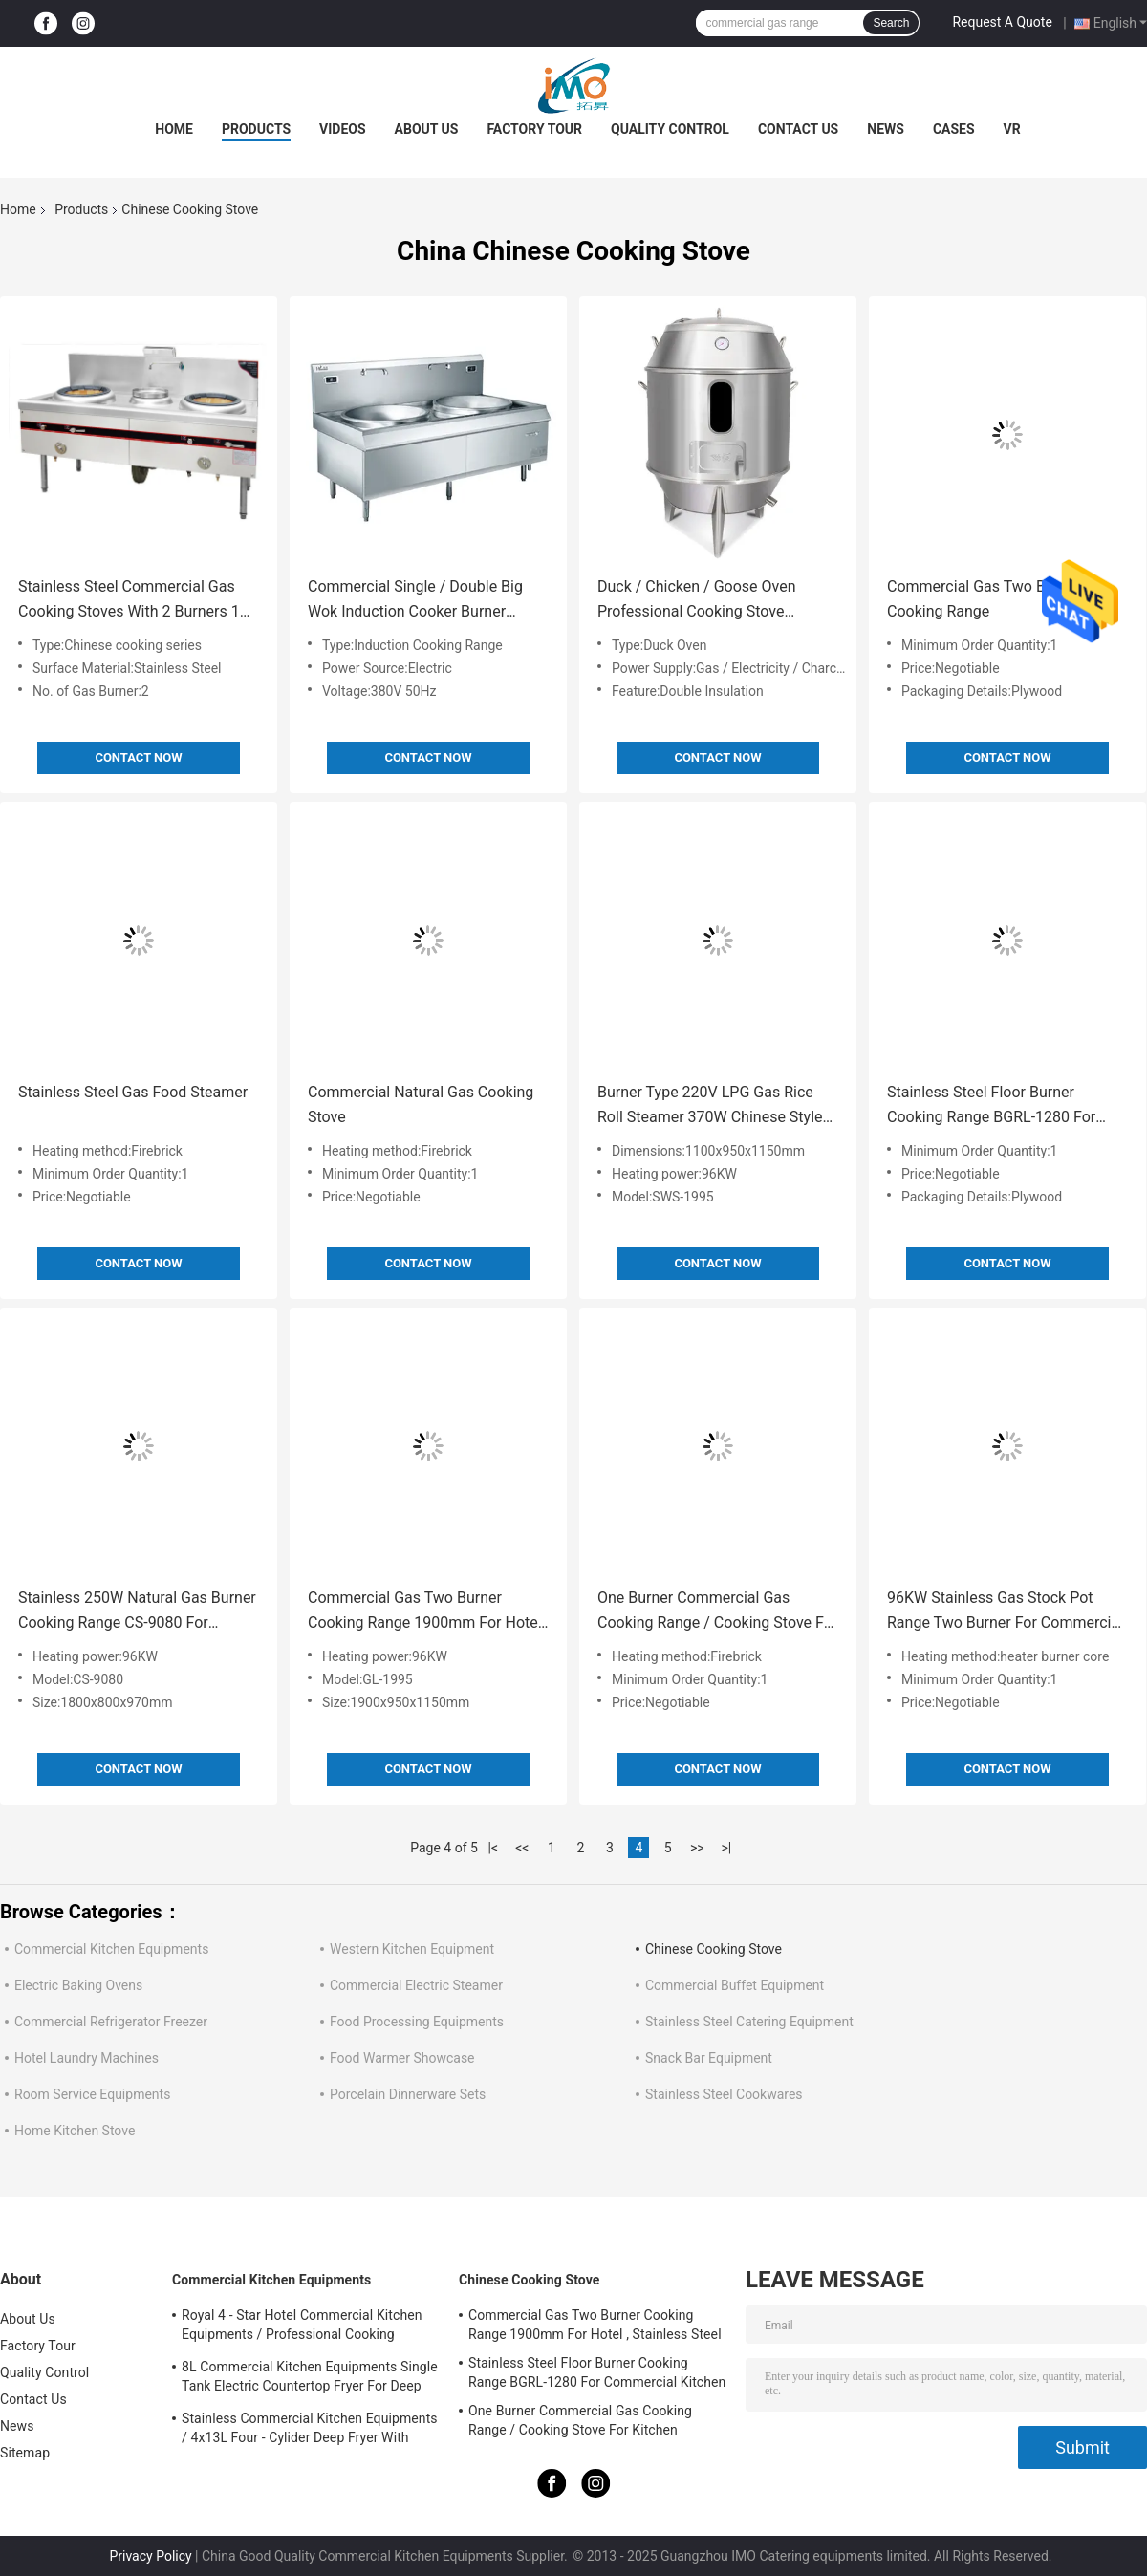 Image resolution: width=1147 pixels, height=2576 pixels. What do you see at coordinates (415, 600) in the screenshot?
I see `Commercial Single / Double Big Wok Induction Cooker Burner Cooking Range 380V 50Hz` at bounding box center [415, 600].